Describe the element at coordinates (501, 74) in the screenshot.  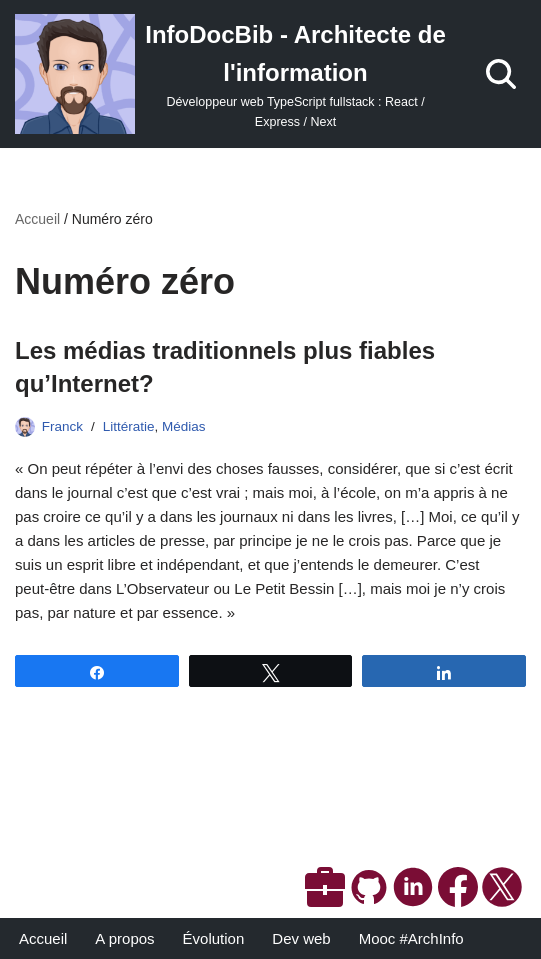
I see `[Rechercher]` at that location.